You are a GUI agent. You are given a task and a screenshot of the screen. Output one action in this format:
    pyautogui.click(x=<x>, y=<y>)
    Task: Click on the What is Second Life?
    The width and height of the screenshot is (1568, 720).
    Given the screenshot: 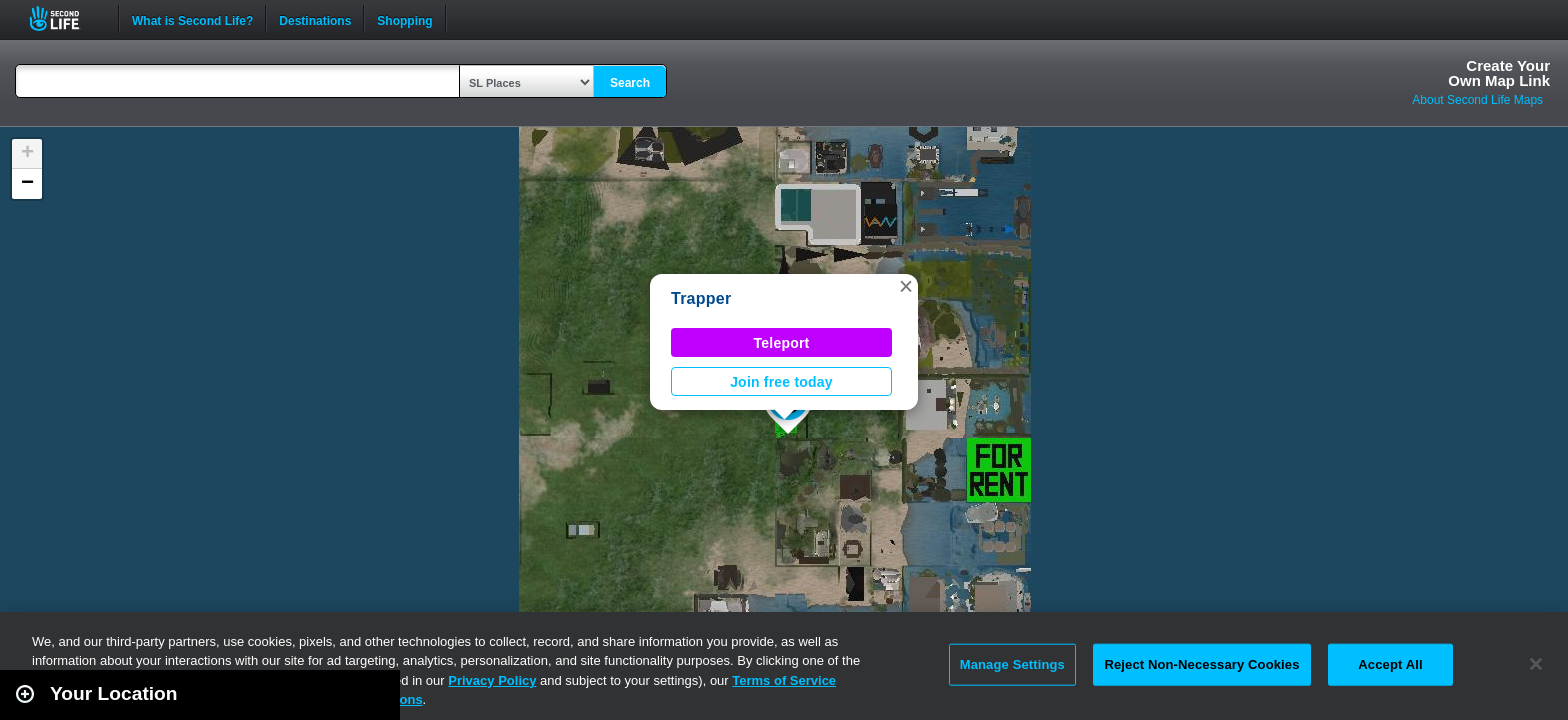 What is the action you would take?
    pyautogui.click(x=192, y=19)
    